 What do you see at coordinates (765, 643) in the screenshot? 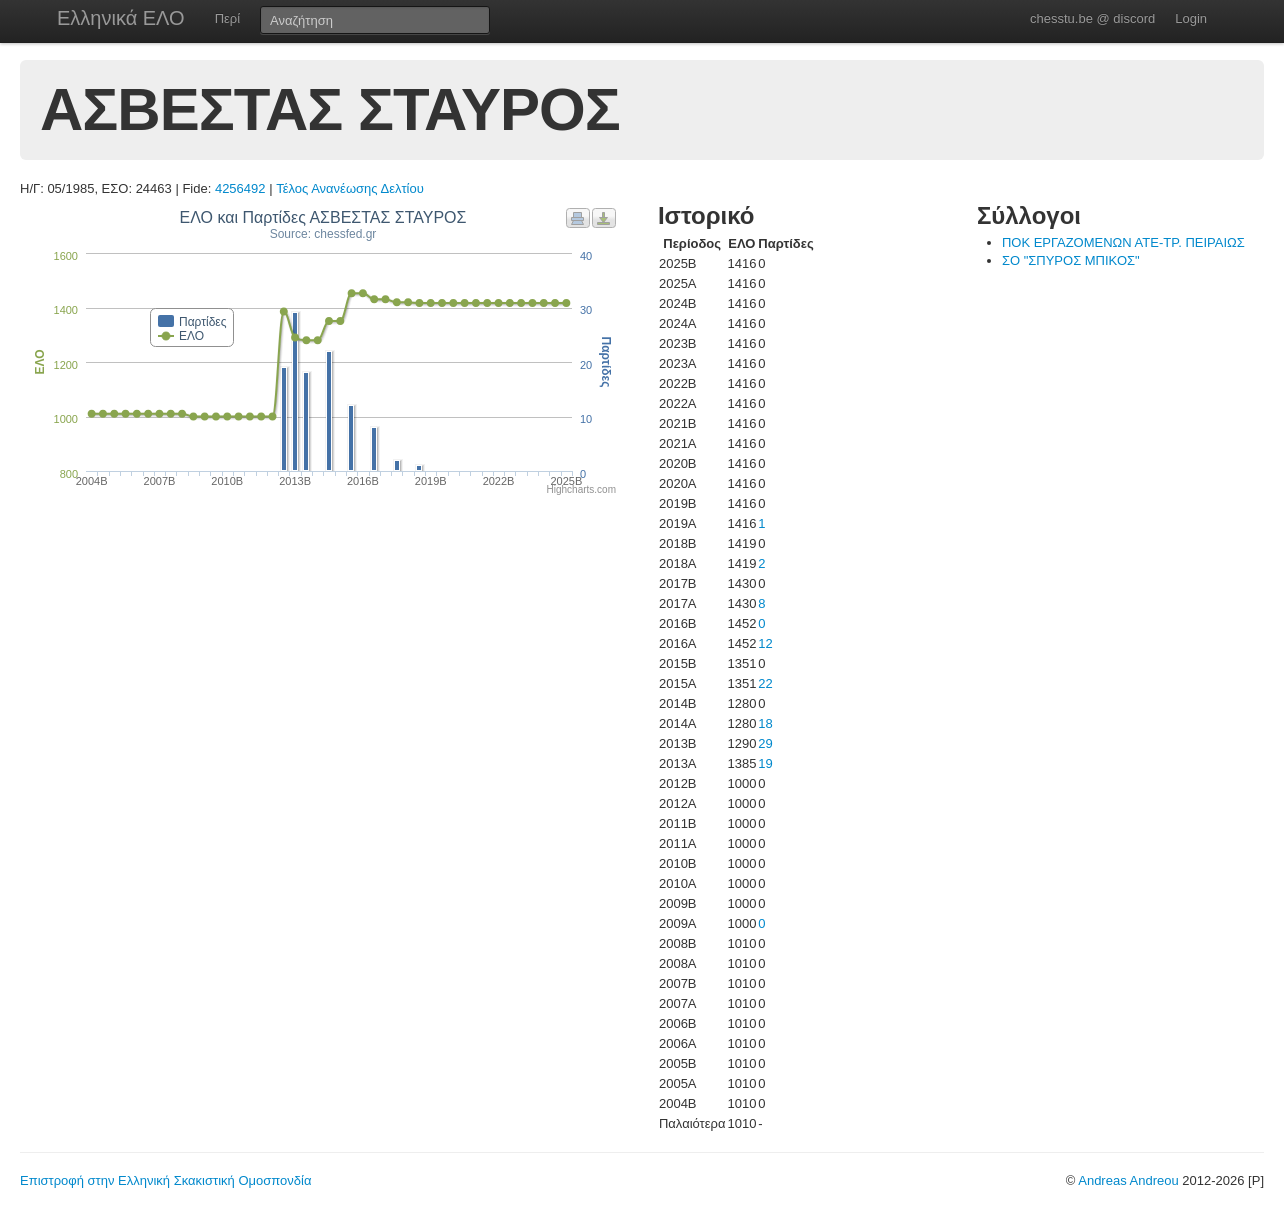
I see `12` at bounding box center [765, 643].